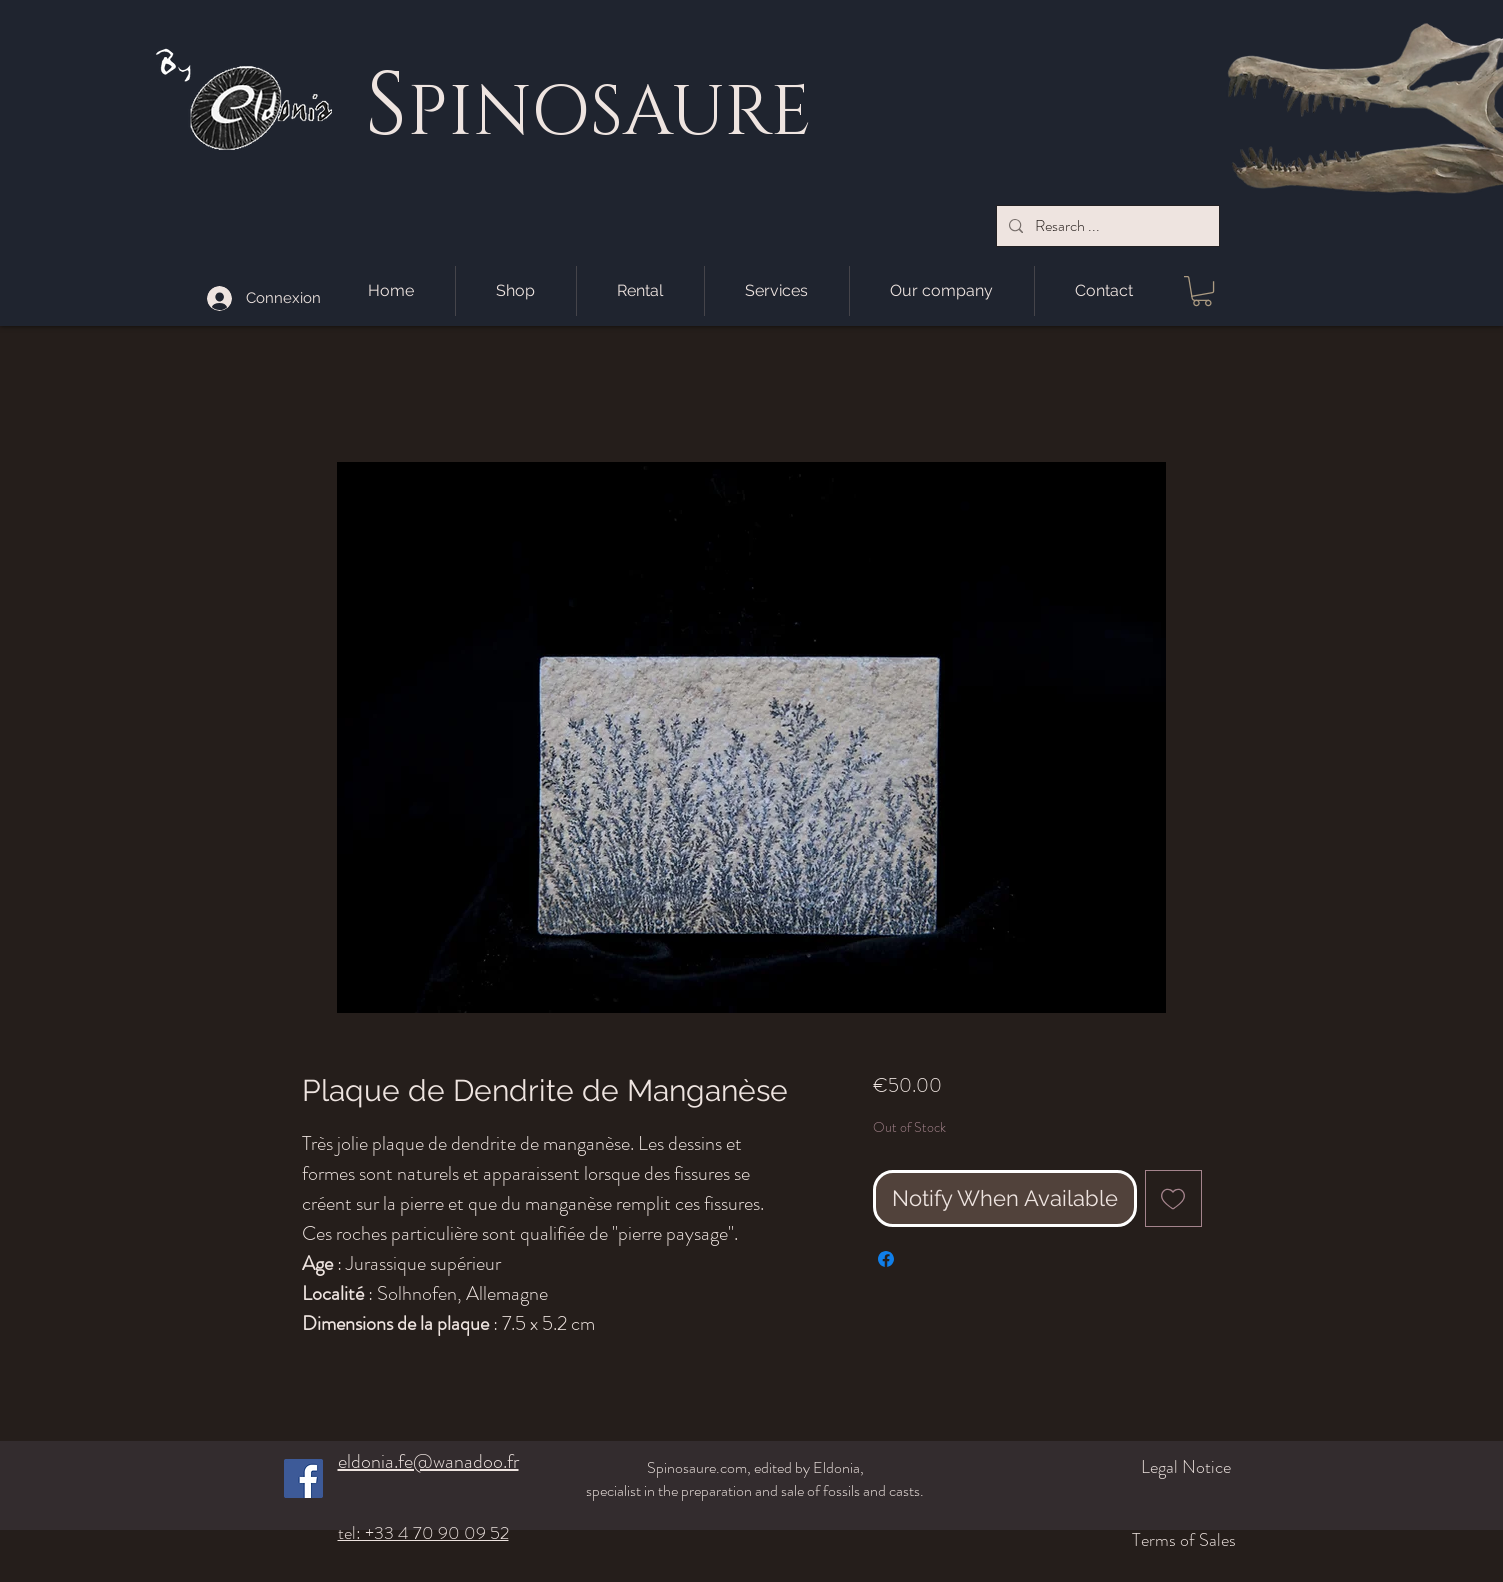 The image size is (1503, 1582). Describe the element at coordinates (1106, 226) in the screenshot. I see `[Resarch ...]` at that location.